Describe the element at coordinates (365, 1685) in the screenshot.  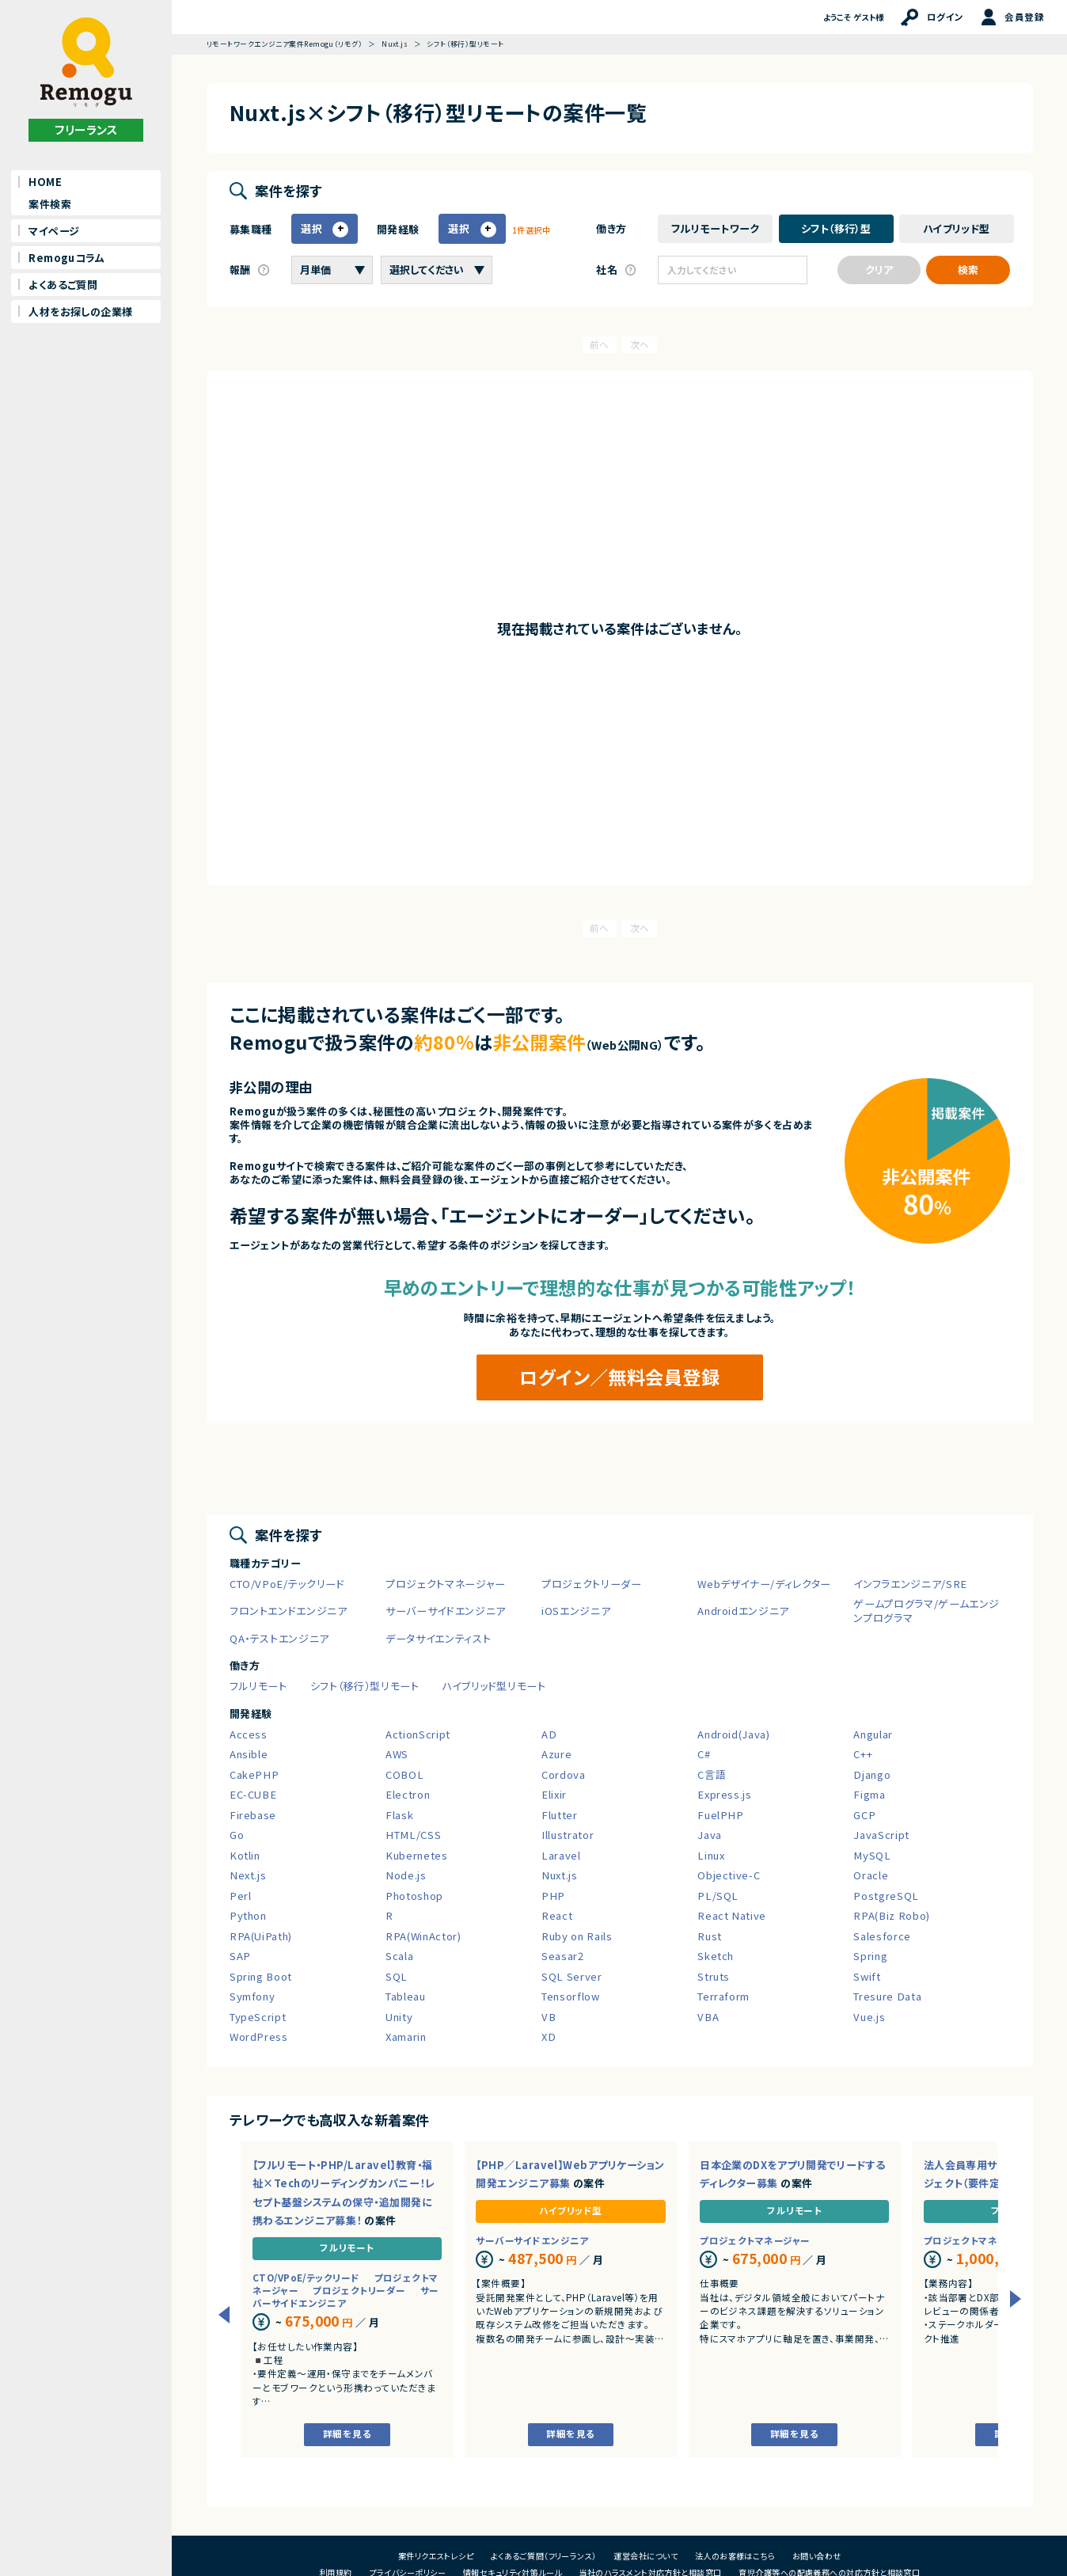
I see `シフト（移行）型リモート` at that location.